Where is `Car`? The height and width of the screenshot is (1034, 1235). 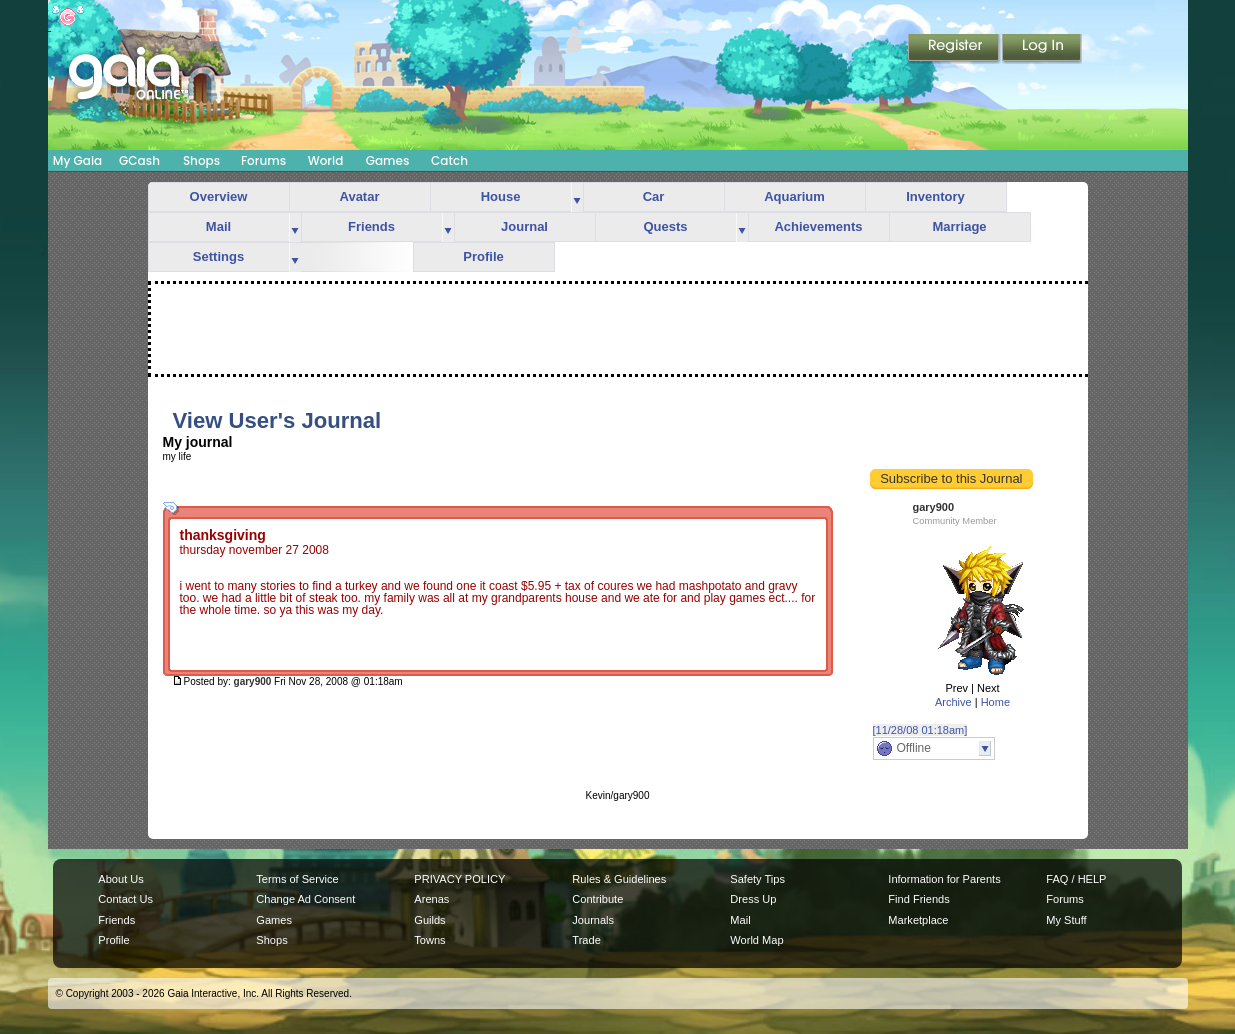
Car is located at coordinates (654, 196).